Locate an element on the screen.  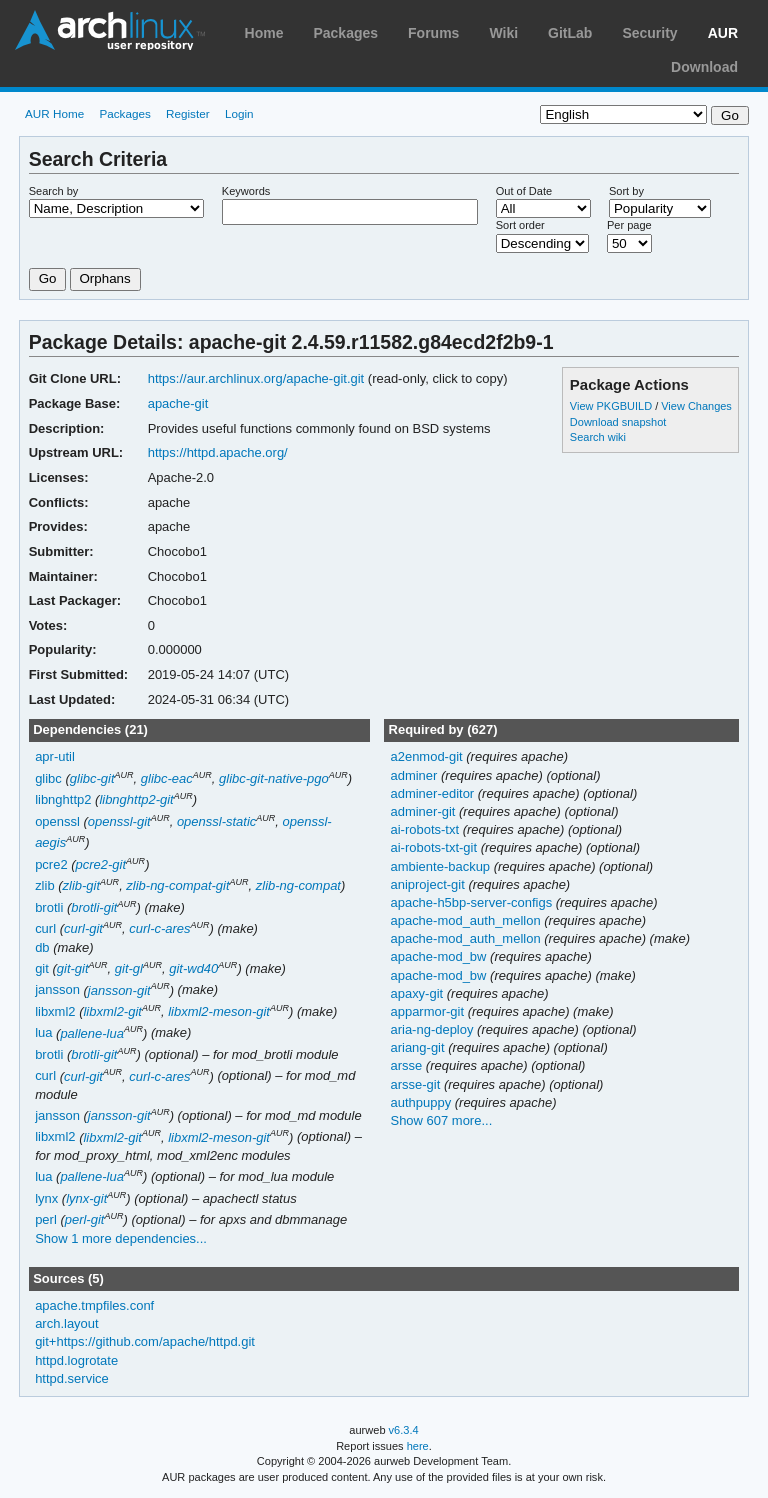
Login is located at coordinates (239, 113).